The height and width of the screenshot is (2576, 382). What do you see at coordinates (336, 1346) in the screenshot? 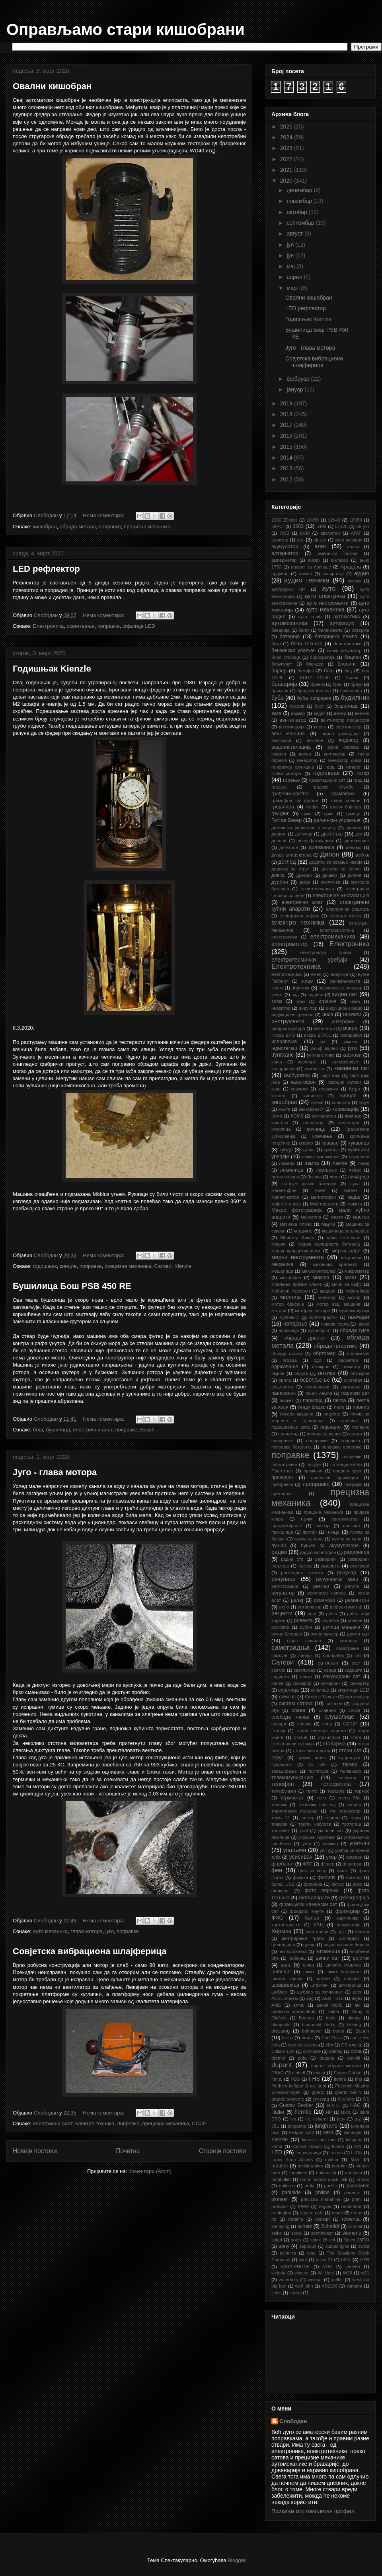
I see `обрада пластике` at bounding box center [336, 1346].